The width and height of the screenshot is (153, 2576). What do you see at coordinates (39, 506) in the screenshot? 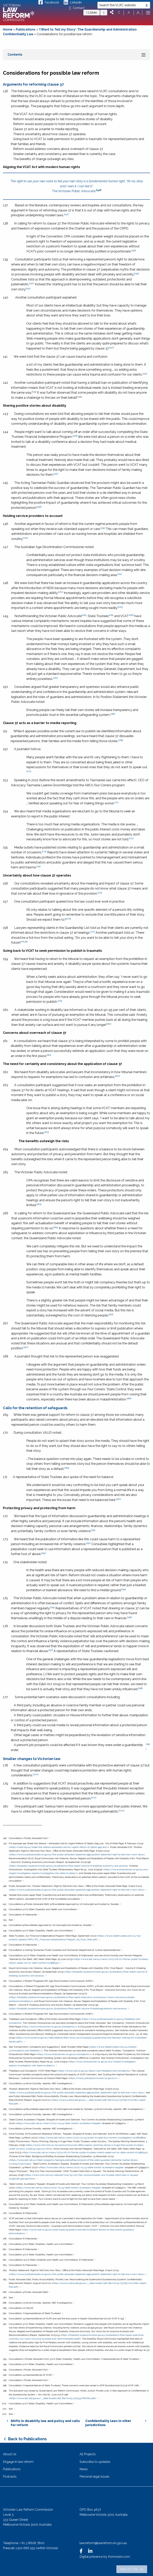
I see `[158]` at bounding box center [39, 506].